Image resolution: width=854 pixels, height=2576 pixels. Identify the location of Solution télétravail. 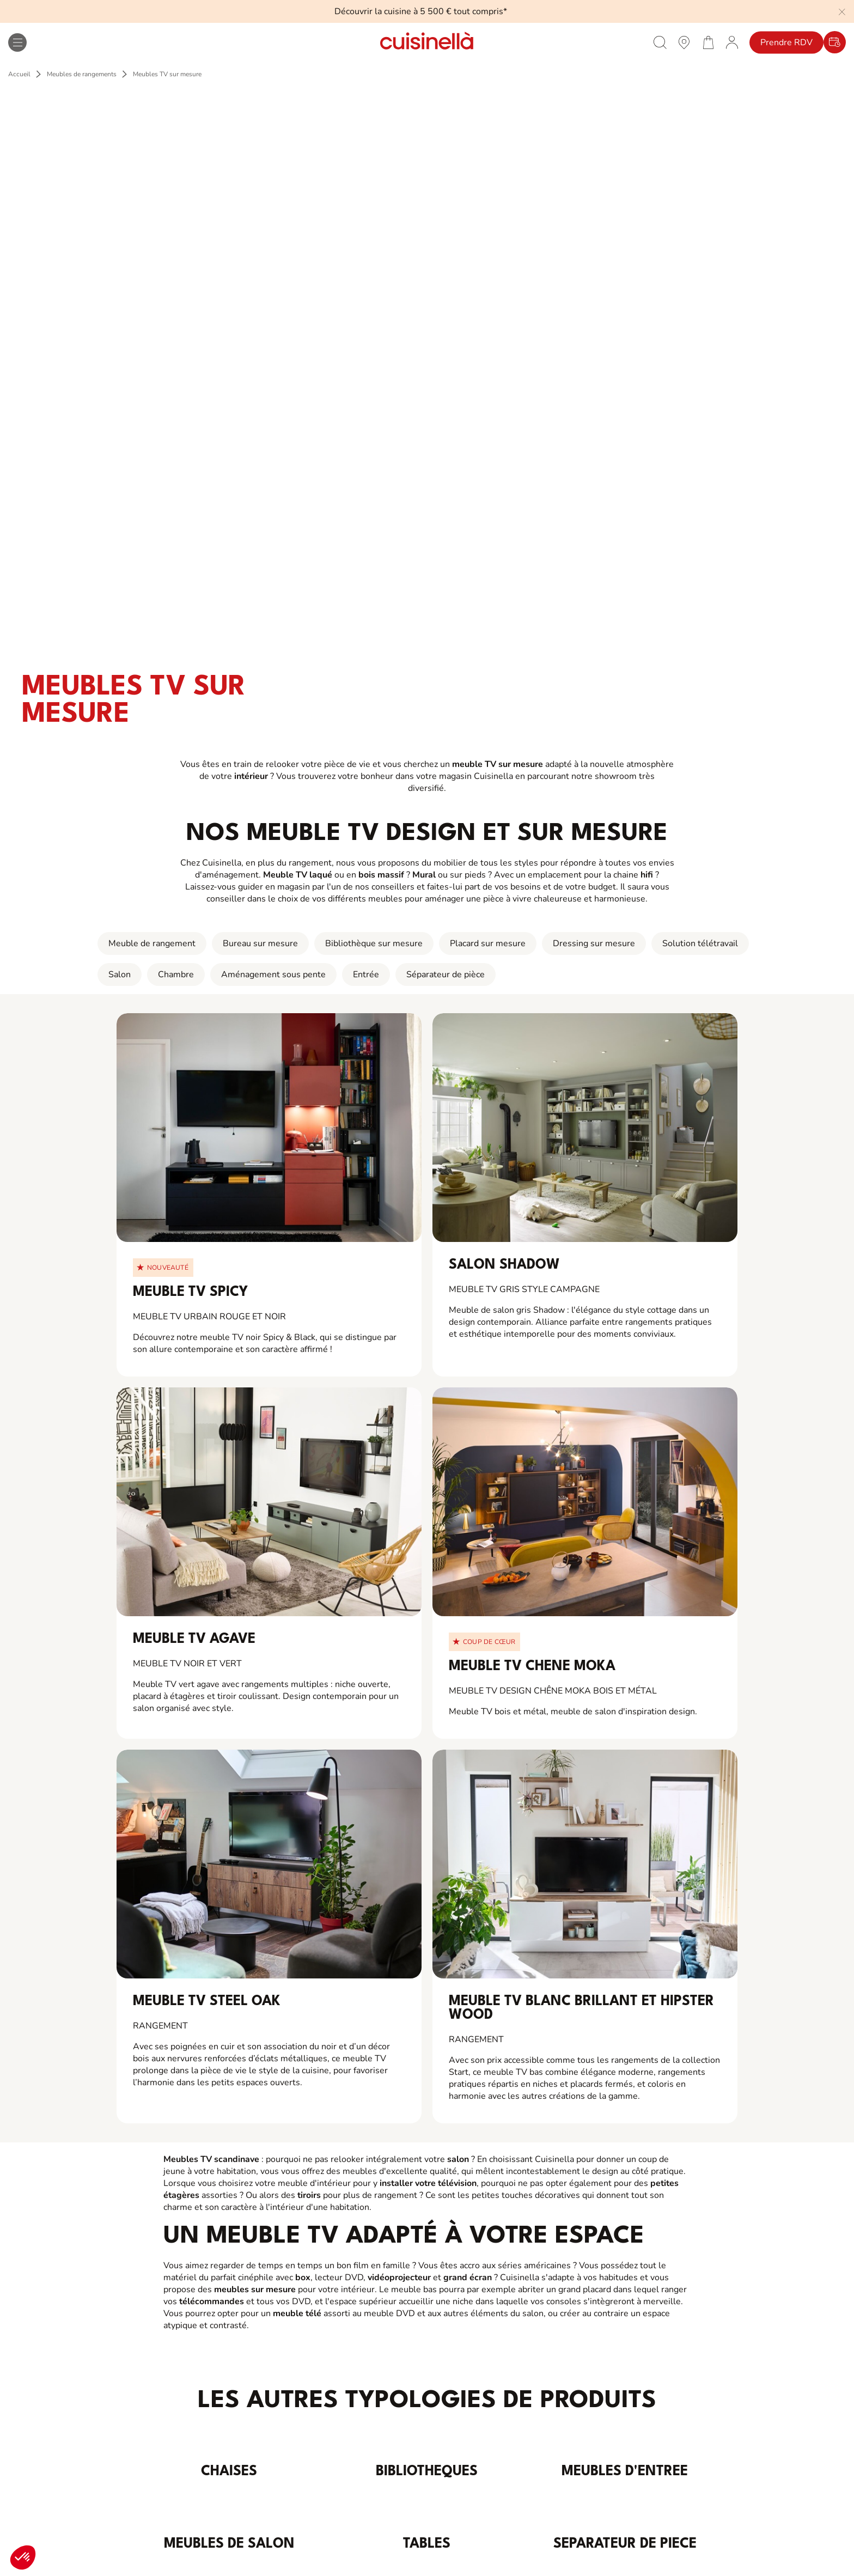
(700, 943).